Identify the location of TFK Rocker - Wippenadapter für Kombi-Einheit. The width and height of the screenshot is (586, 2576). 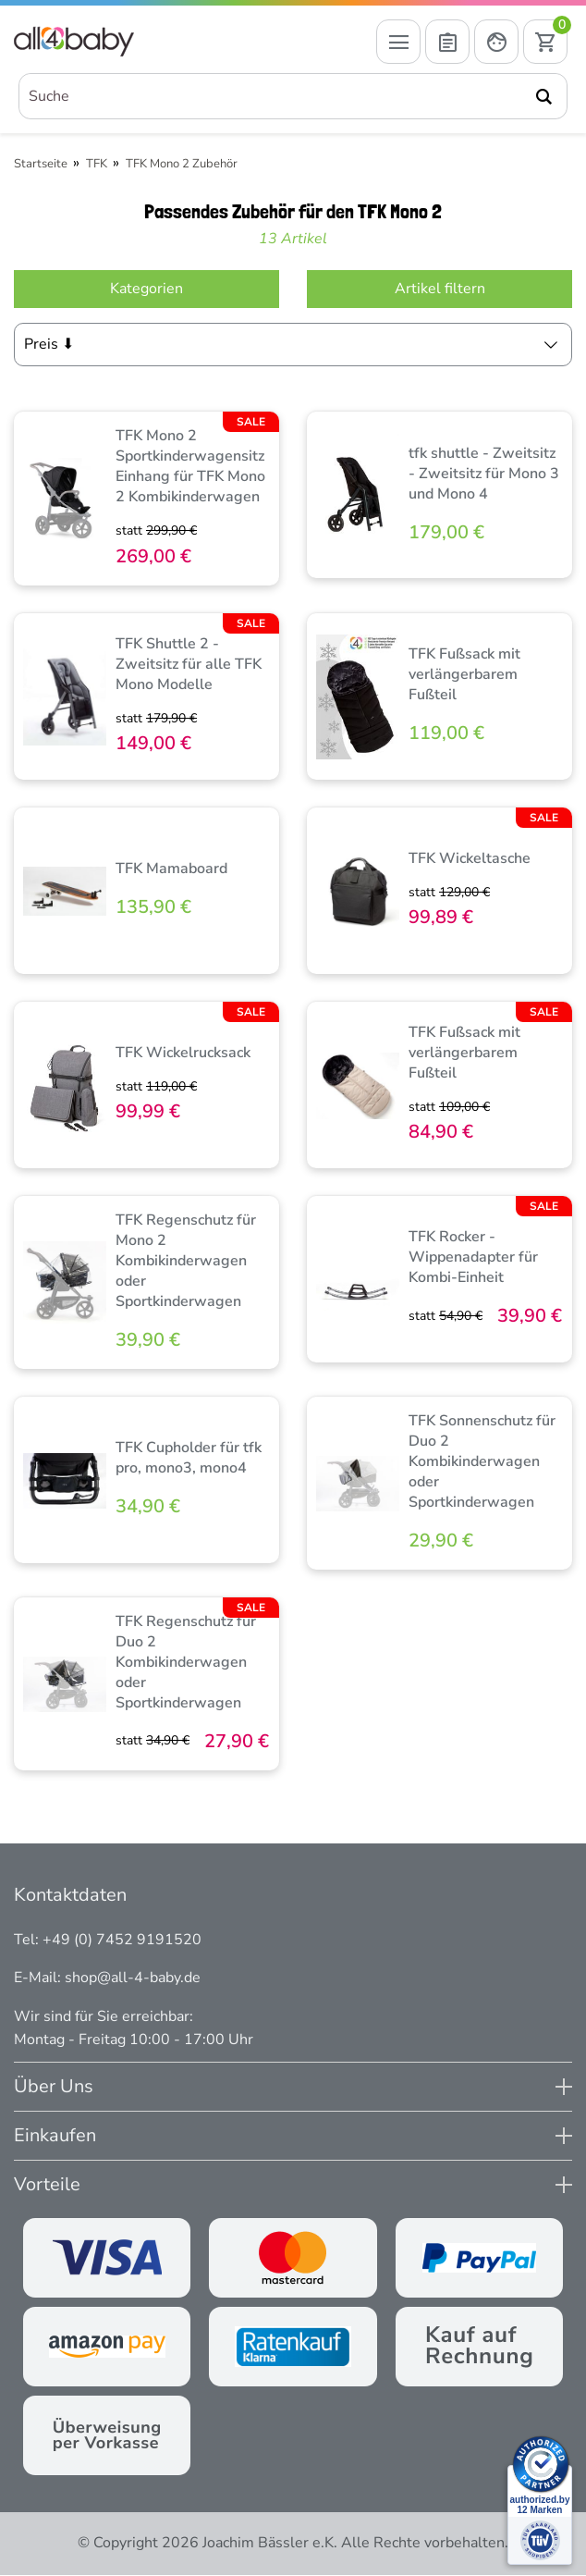
(473, 1257).